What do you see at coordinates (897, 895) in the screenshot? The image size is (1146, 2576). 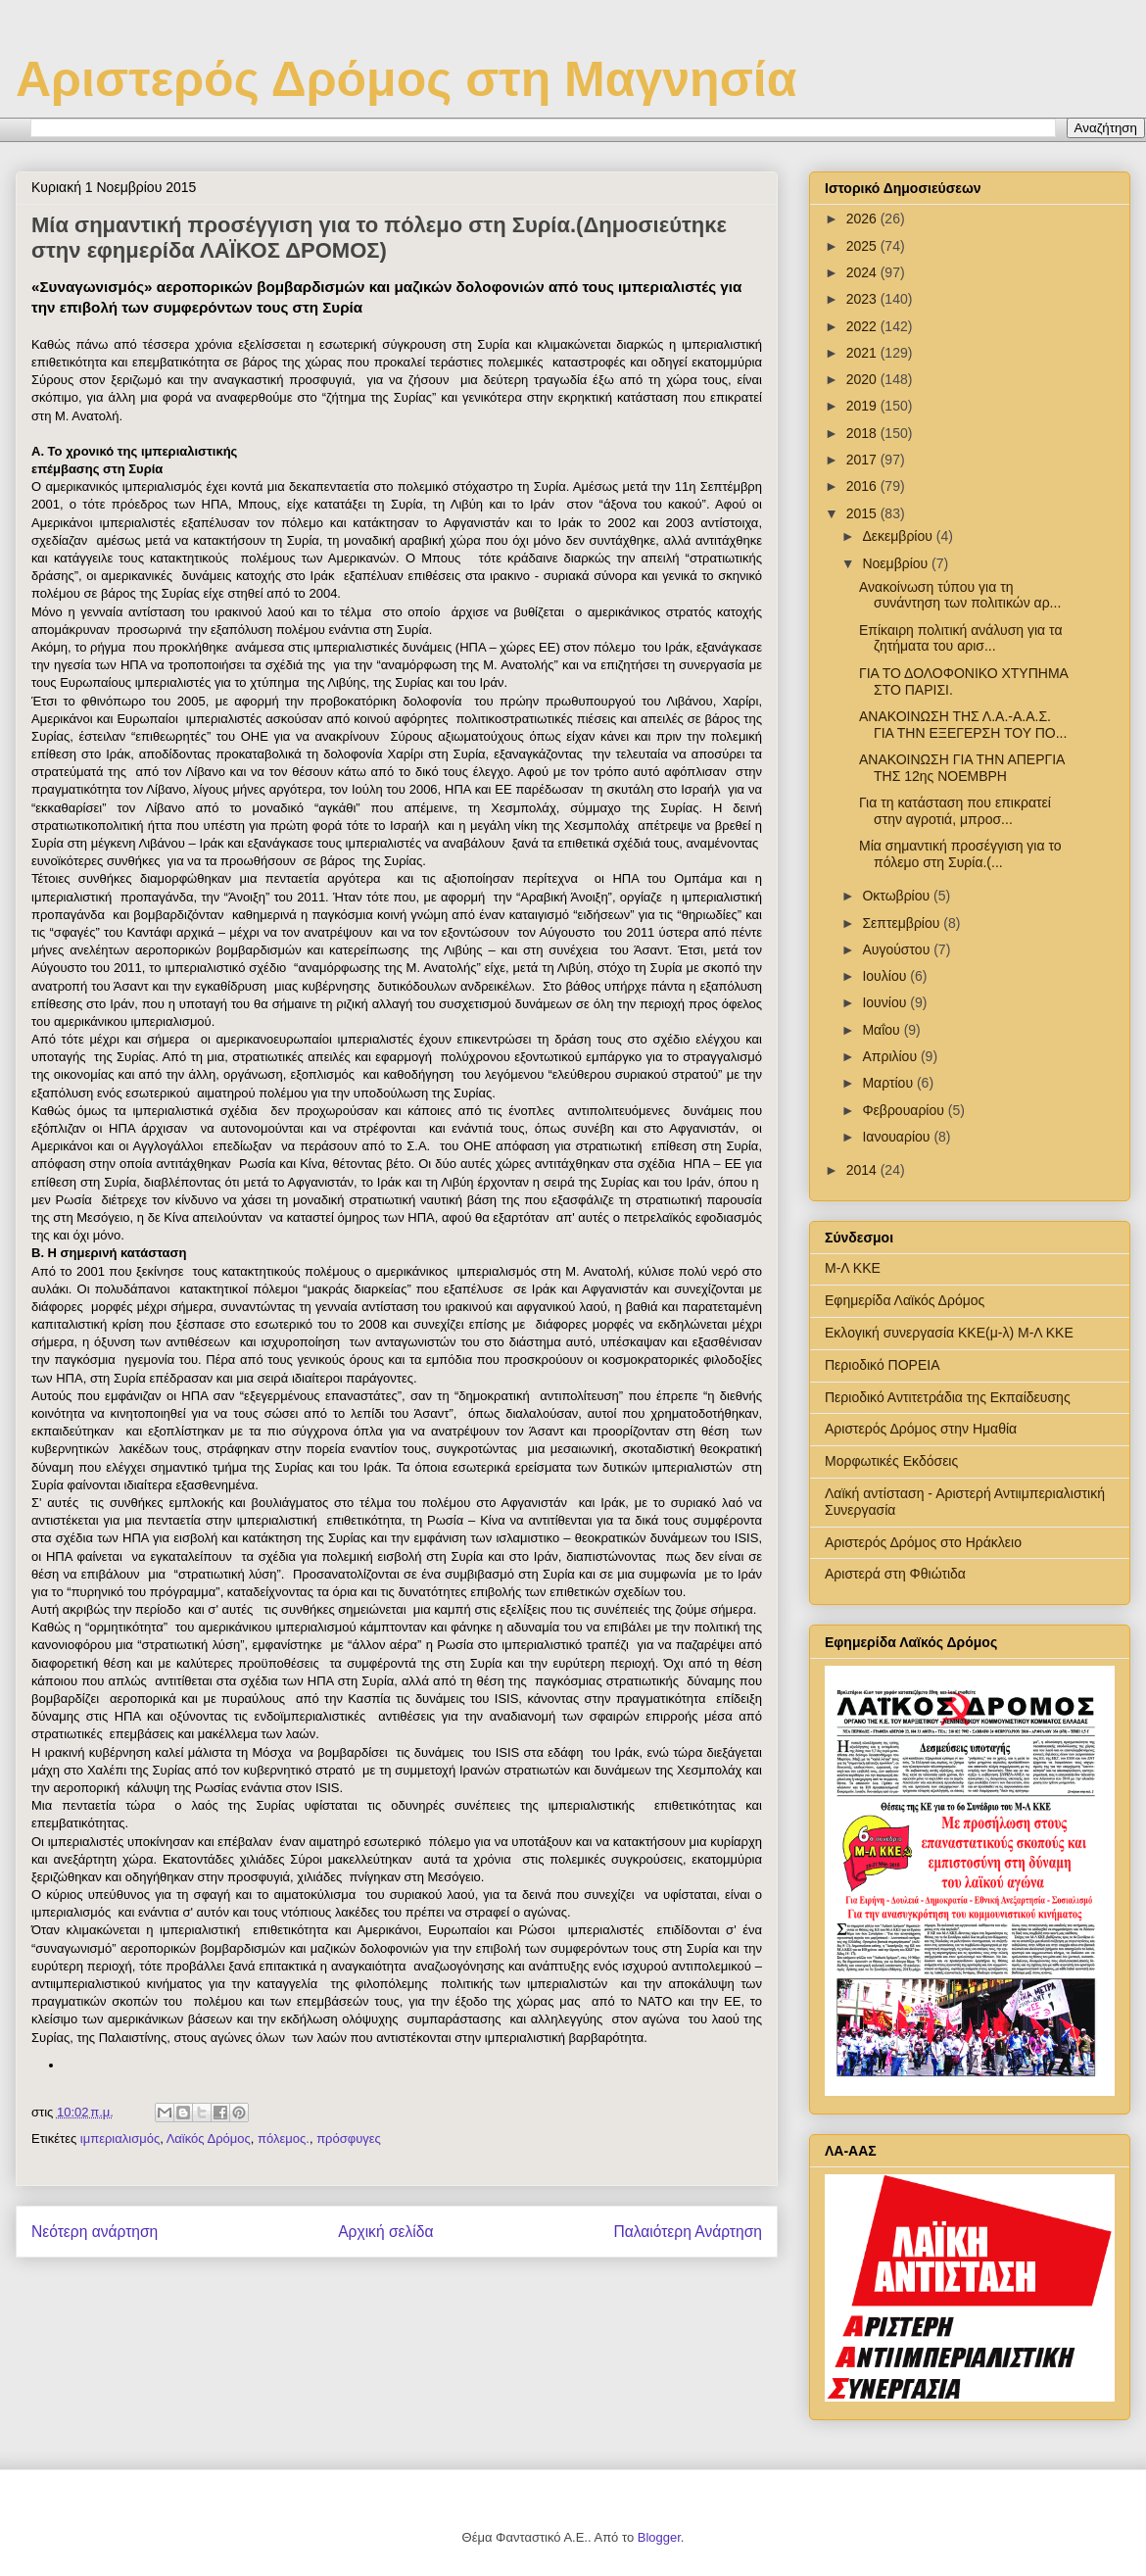 I see `Οκτωβρίου` at bounding box center [897, 895].